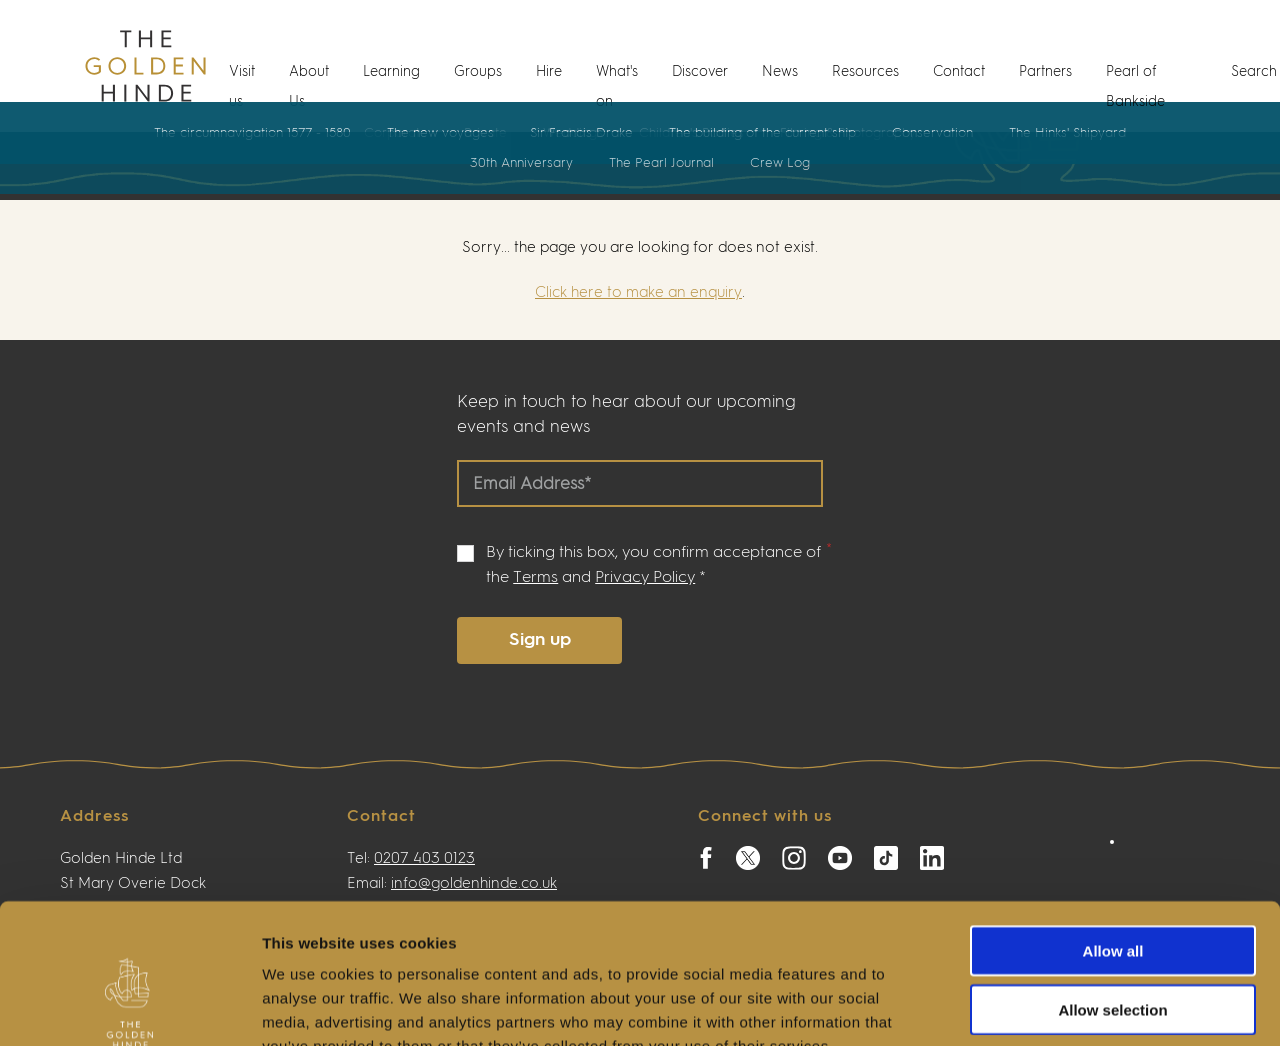 The width and height of the screenshot is (1280, 1046). Describe the element at coordinates (1049, 1006) in the screenshot. I see `Show details` at that location.